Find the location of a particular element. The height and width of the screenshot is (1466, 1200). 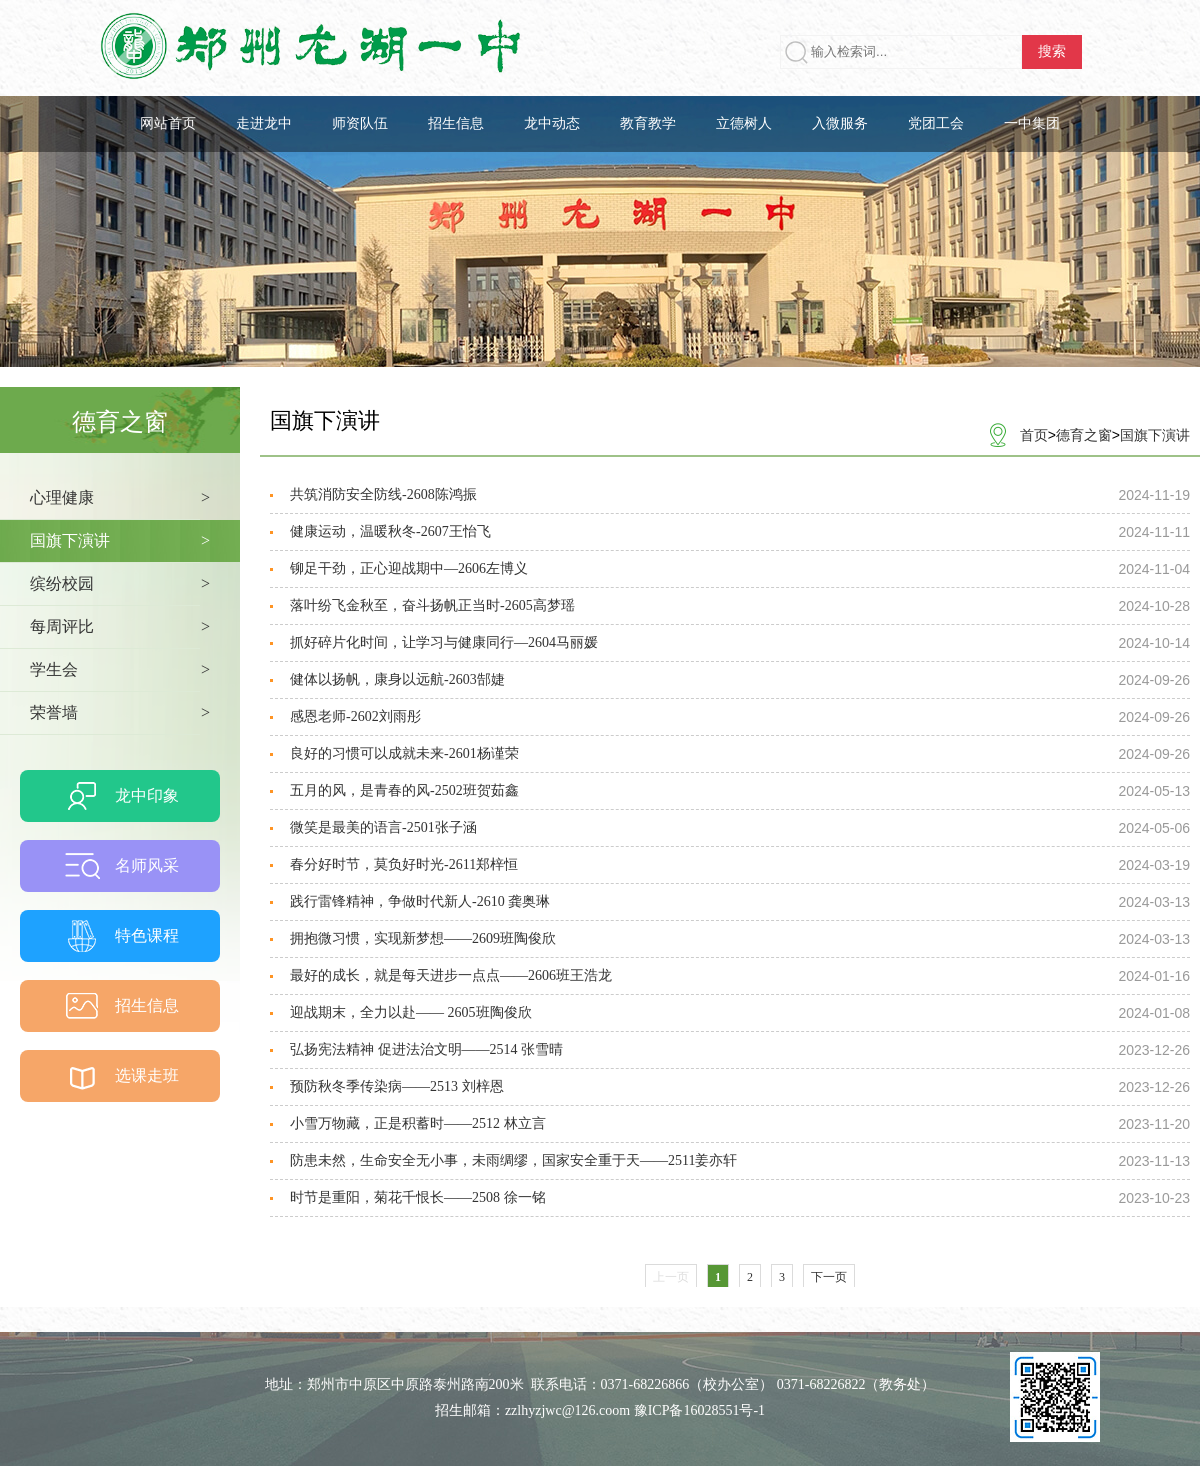

网站首页 is located at coordinates (168, 123).